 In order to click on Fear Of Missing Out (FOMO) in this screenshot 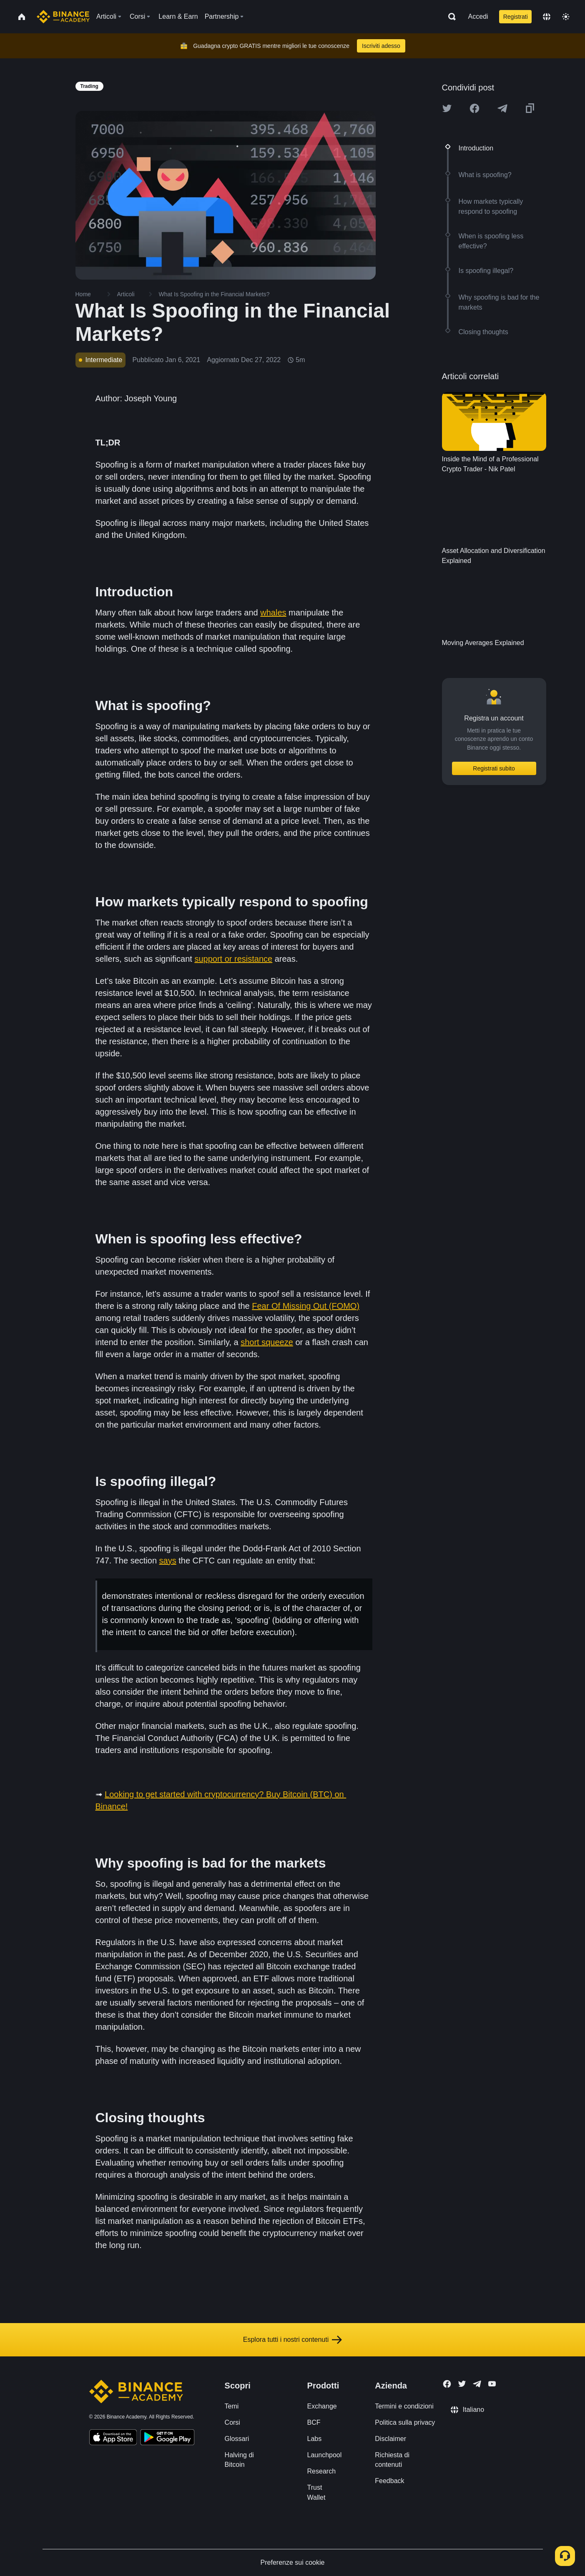, I will do `click(305, 1306)`.